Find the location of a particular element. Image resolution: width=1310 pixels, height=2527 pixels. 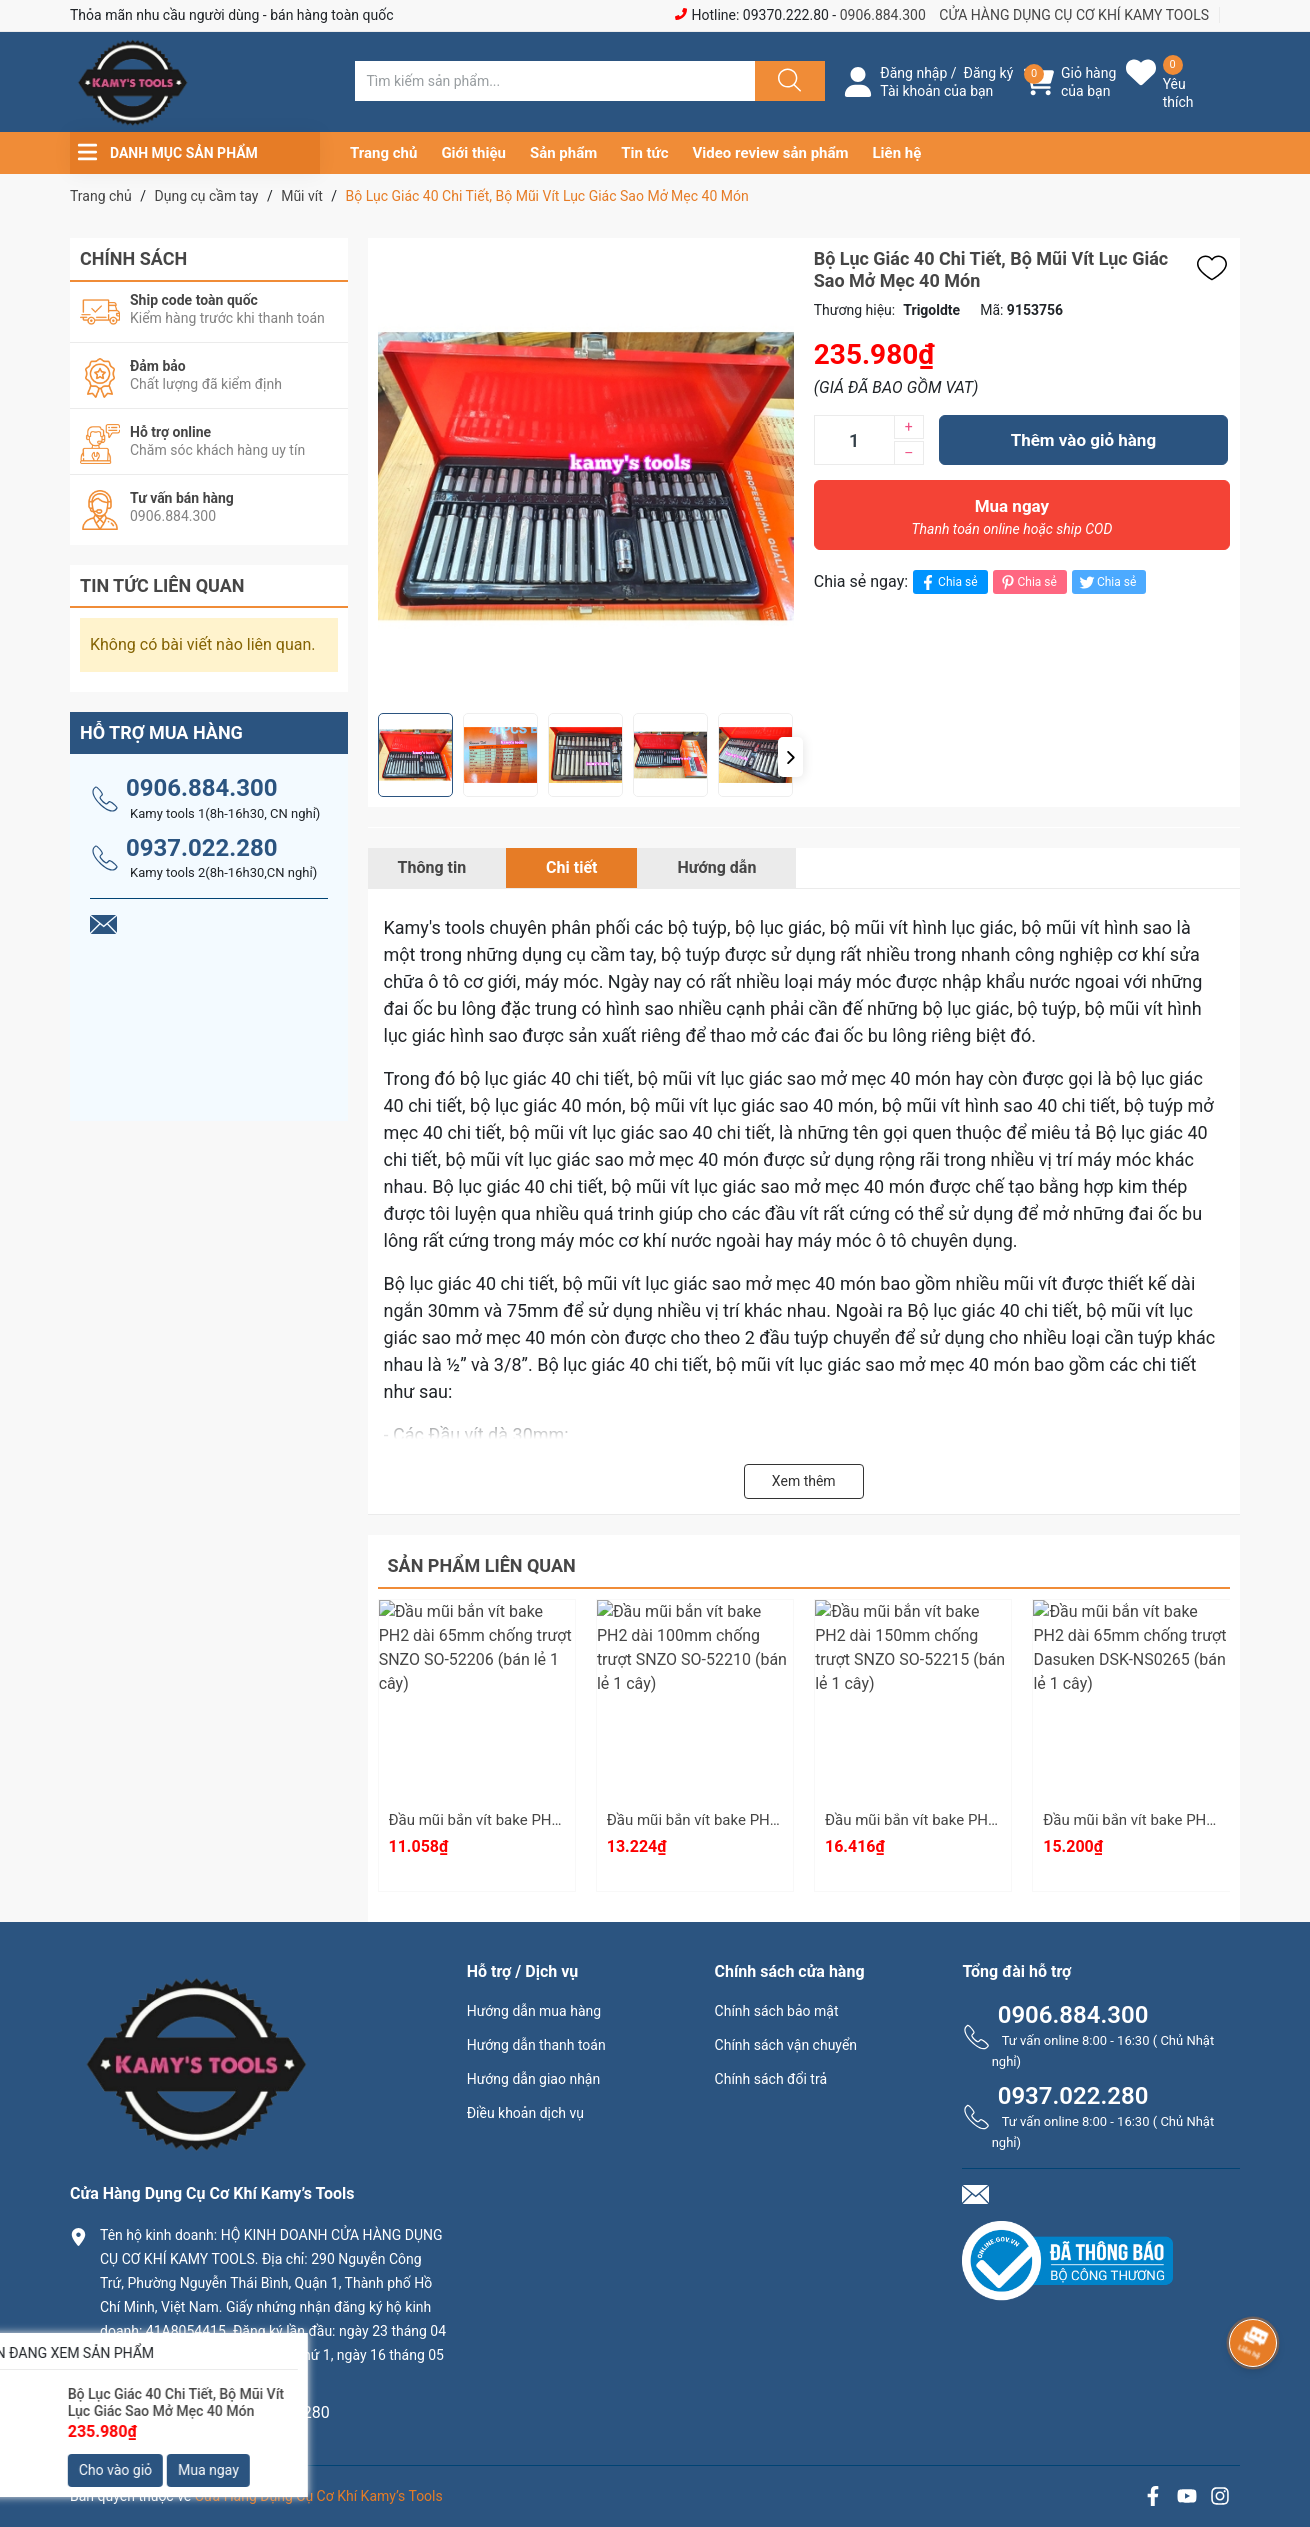

Mua ngay is located at coordinates (1012, 522).